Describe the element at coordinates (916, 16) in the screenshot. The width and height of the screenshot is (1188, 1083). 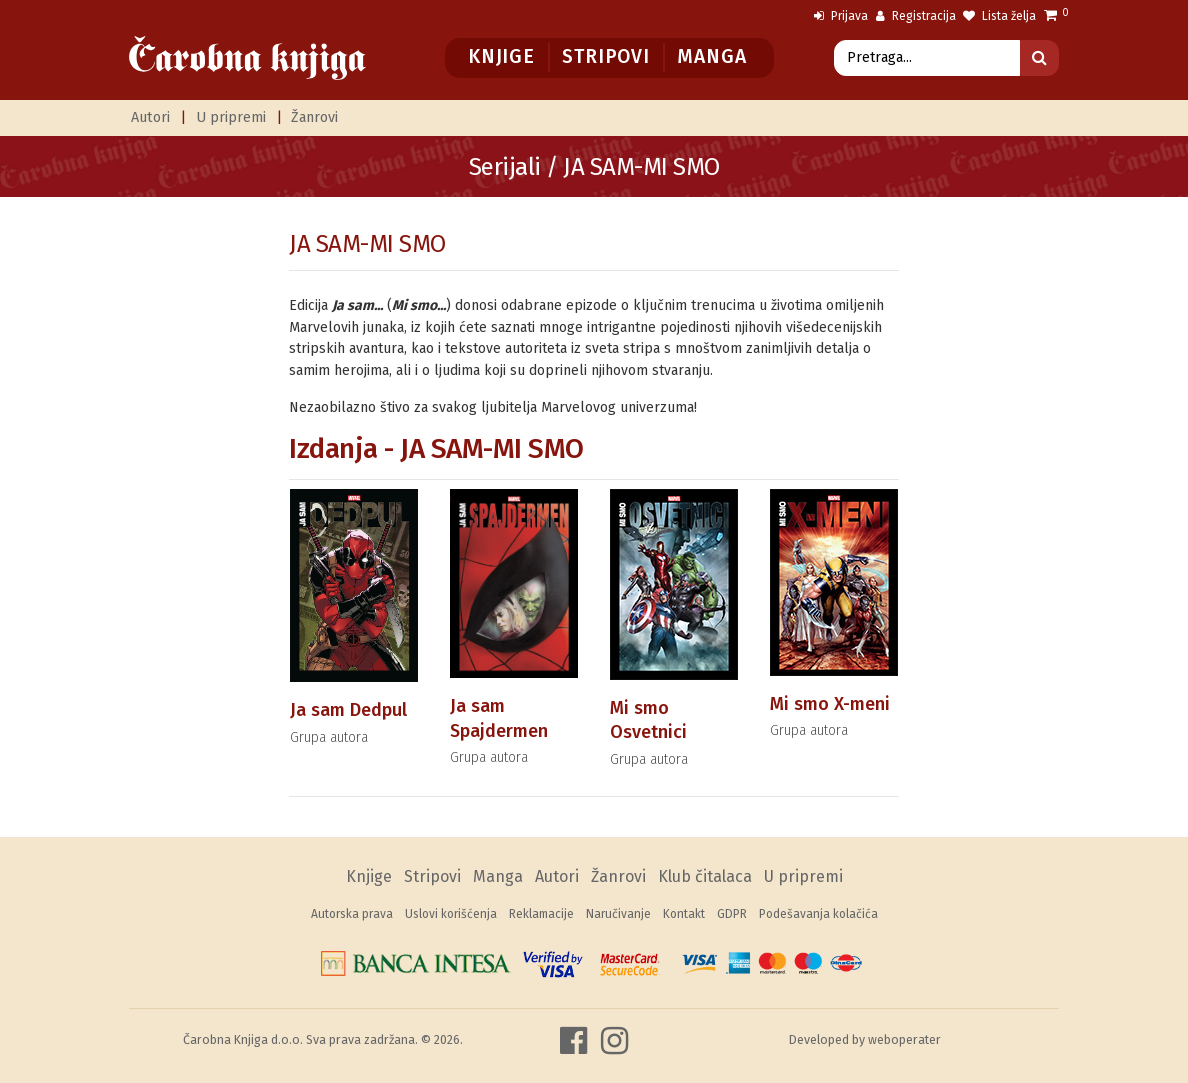
I see `Registracija` at that location.